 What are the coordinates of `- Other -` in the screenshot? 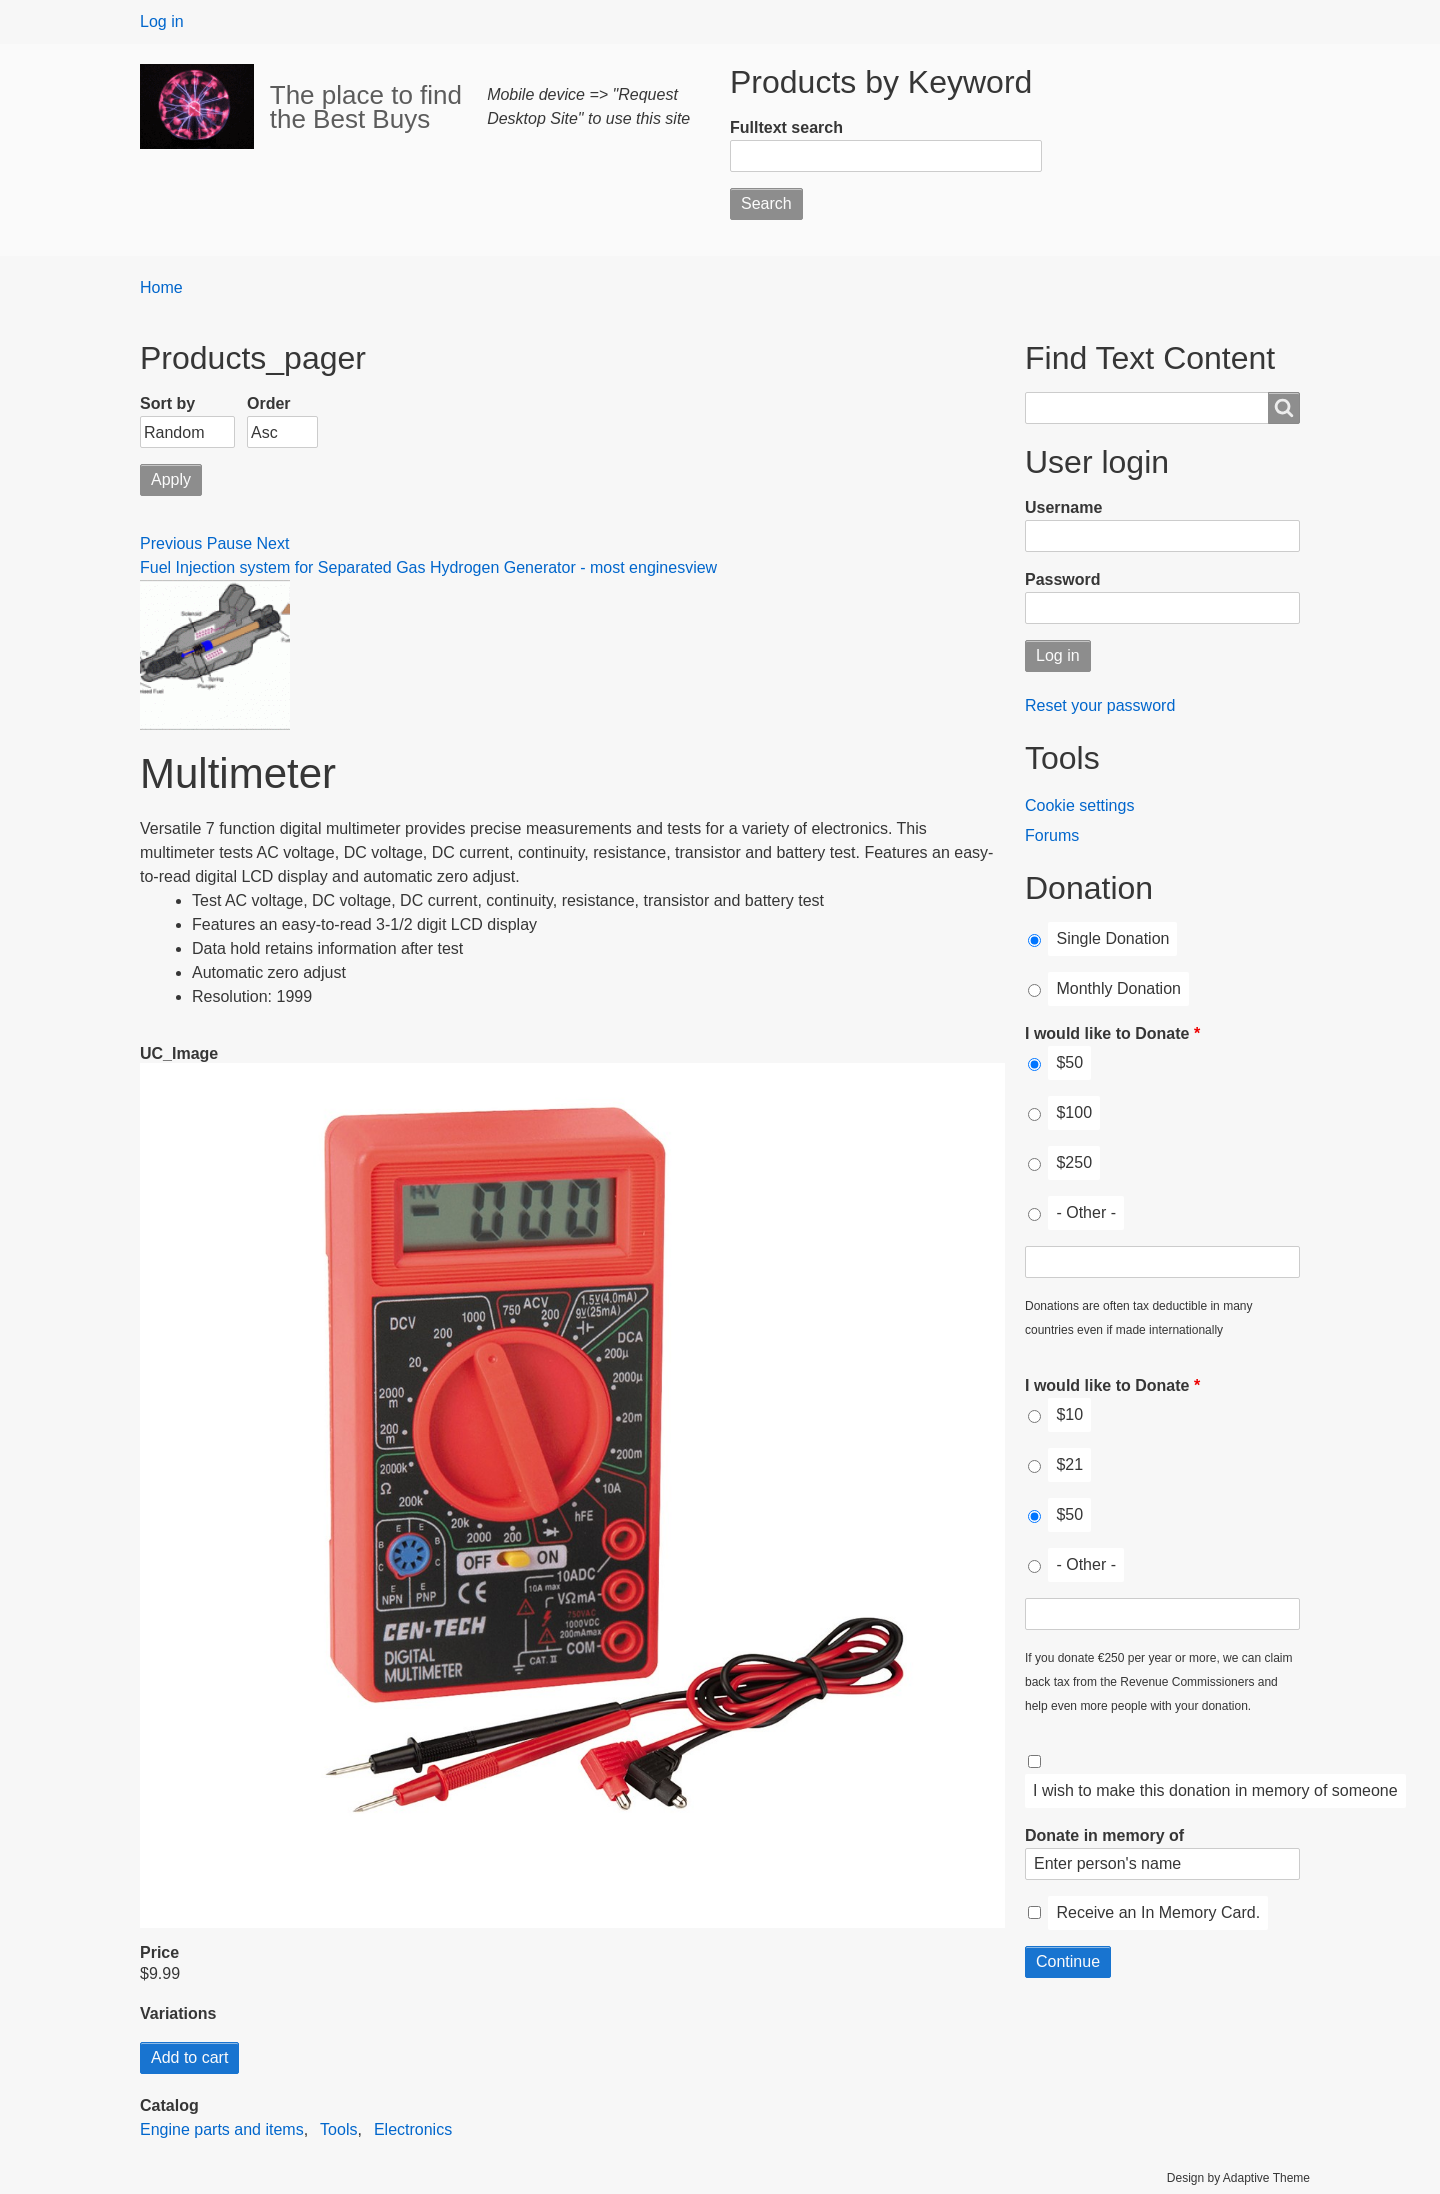 It's located at (1086, 1212).